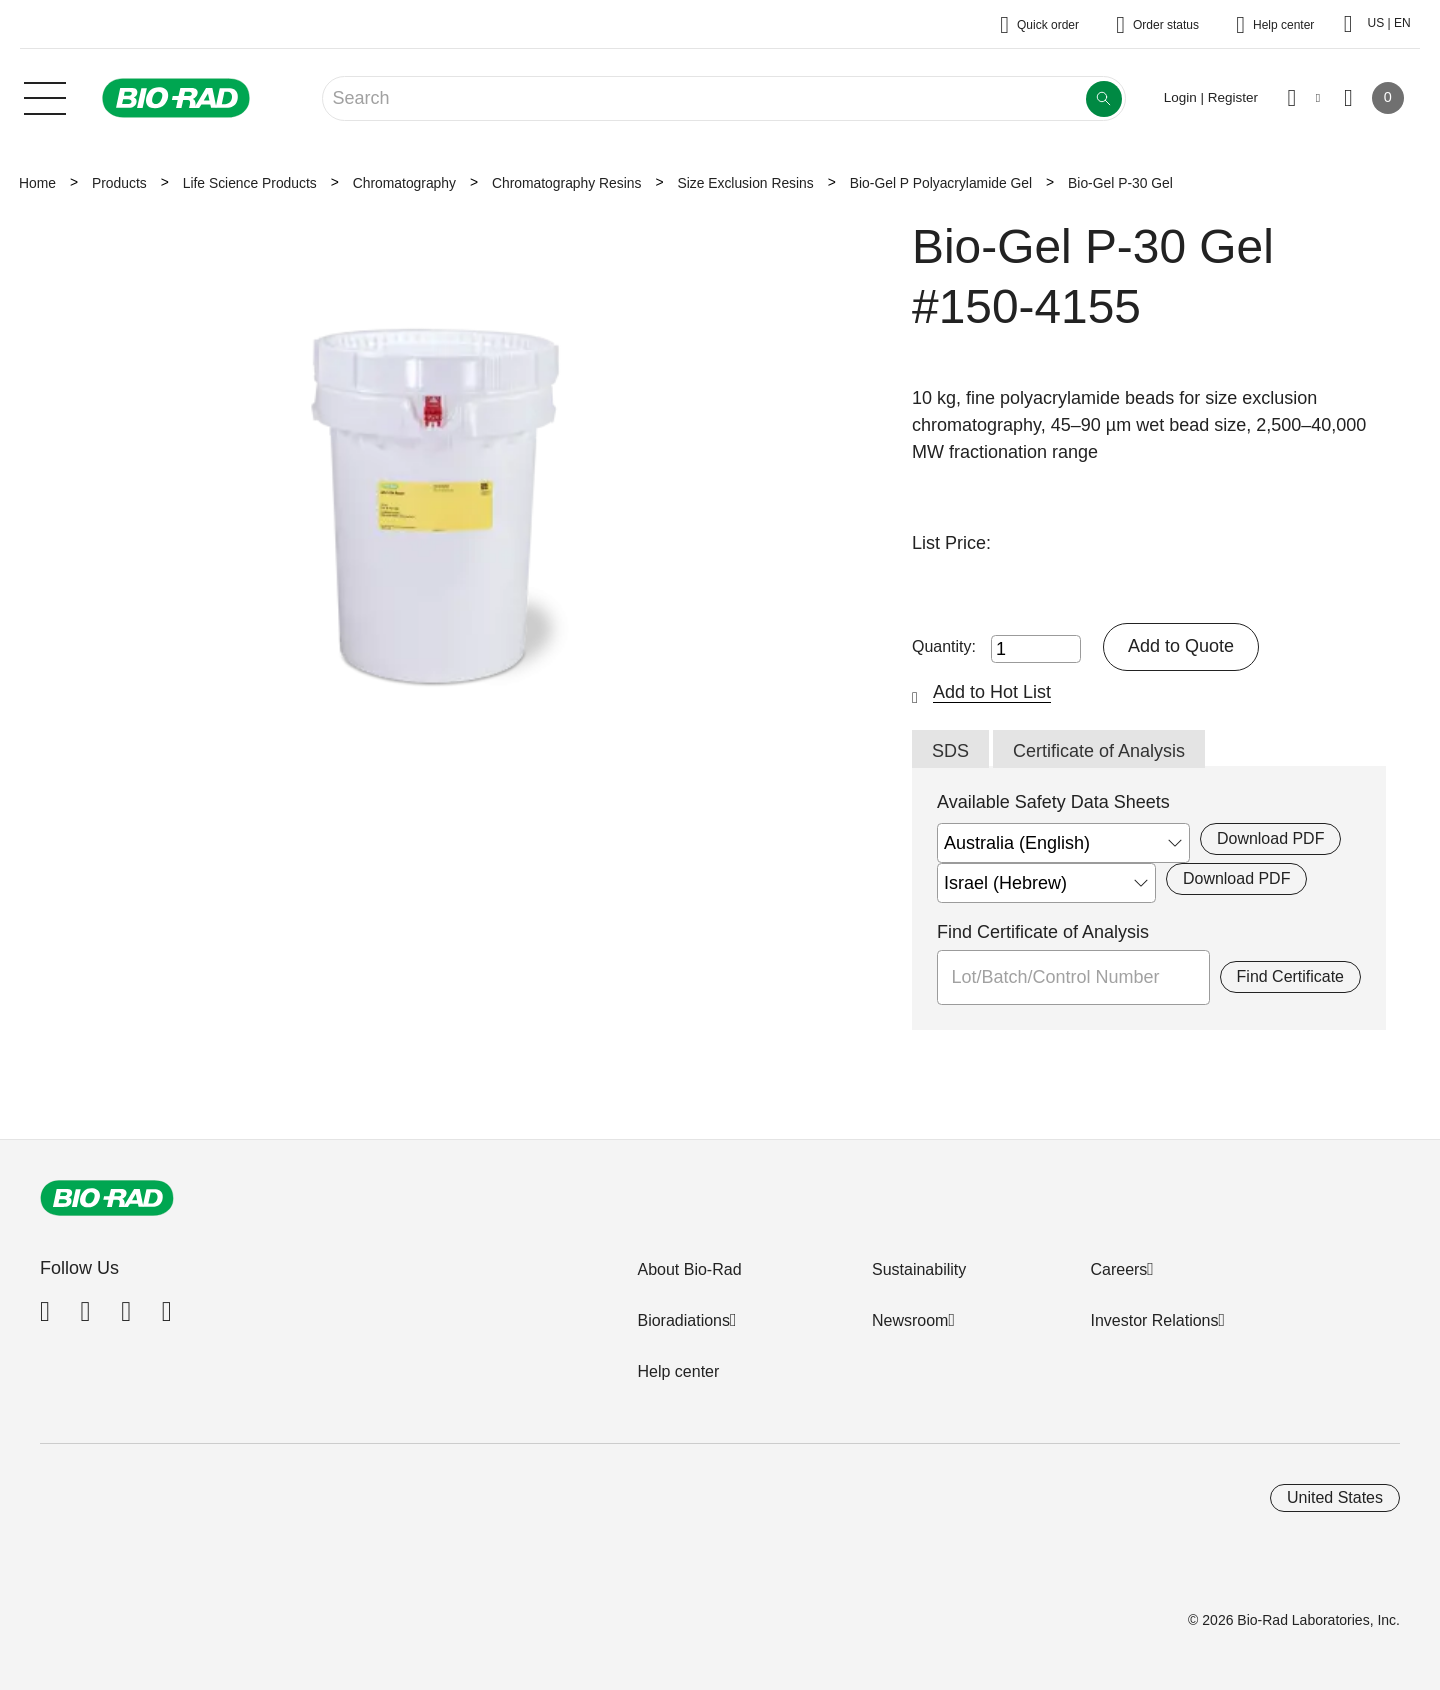  What do you see at coordinates (689, 1269) in the screenshot?
I see `About Bio-Rad` at bounding box center [689, 1269].